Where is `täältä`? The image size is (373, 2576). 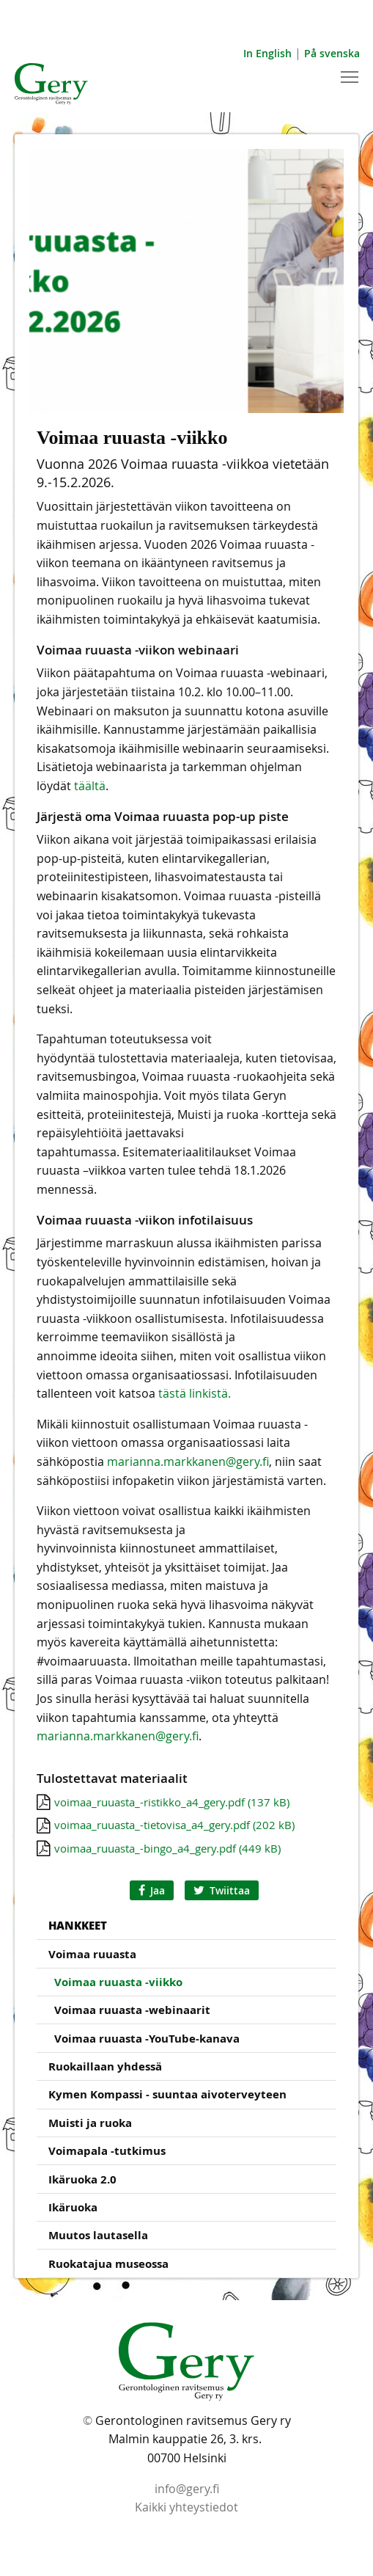
täältä is located at coordinates (90, 786).